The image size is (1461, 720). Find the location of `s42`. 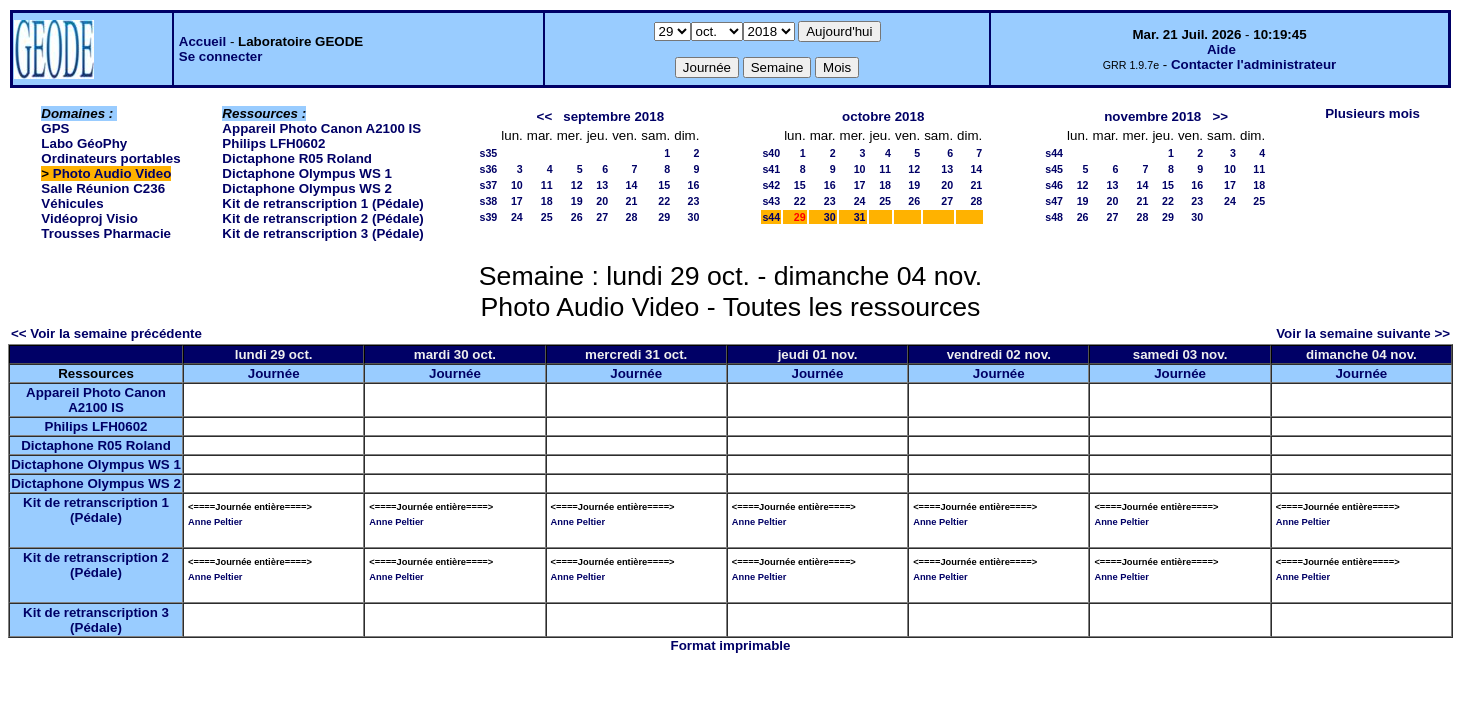

s42 is located at coordinates (771, 185).